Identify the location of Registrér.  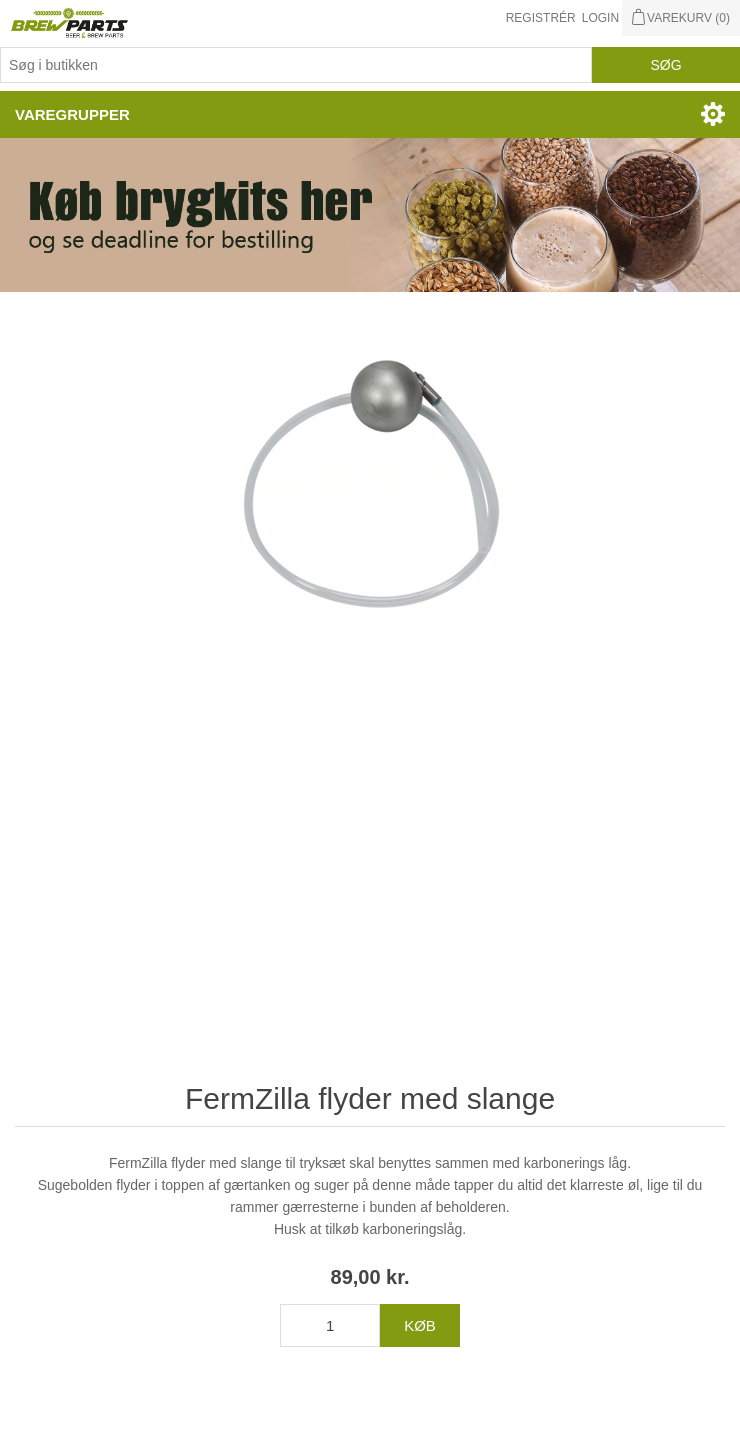
(541, 18).